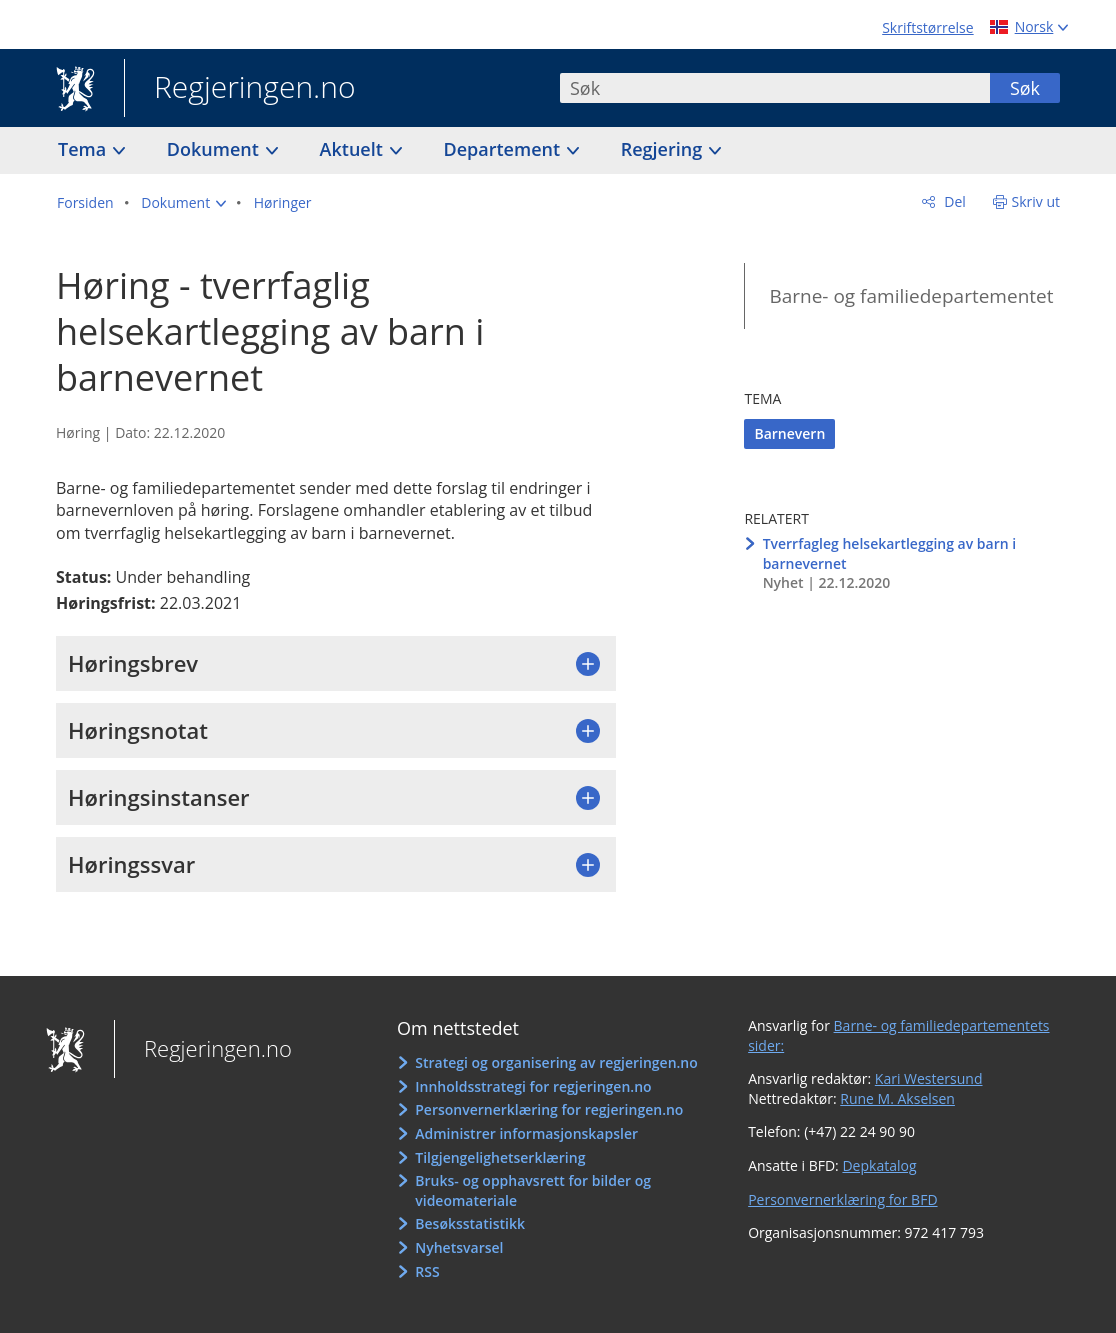 The width and height of the screenshot is (1116, 1333). I want to click on Rune M. Akselsen, so click(897, 1098).